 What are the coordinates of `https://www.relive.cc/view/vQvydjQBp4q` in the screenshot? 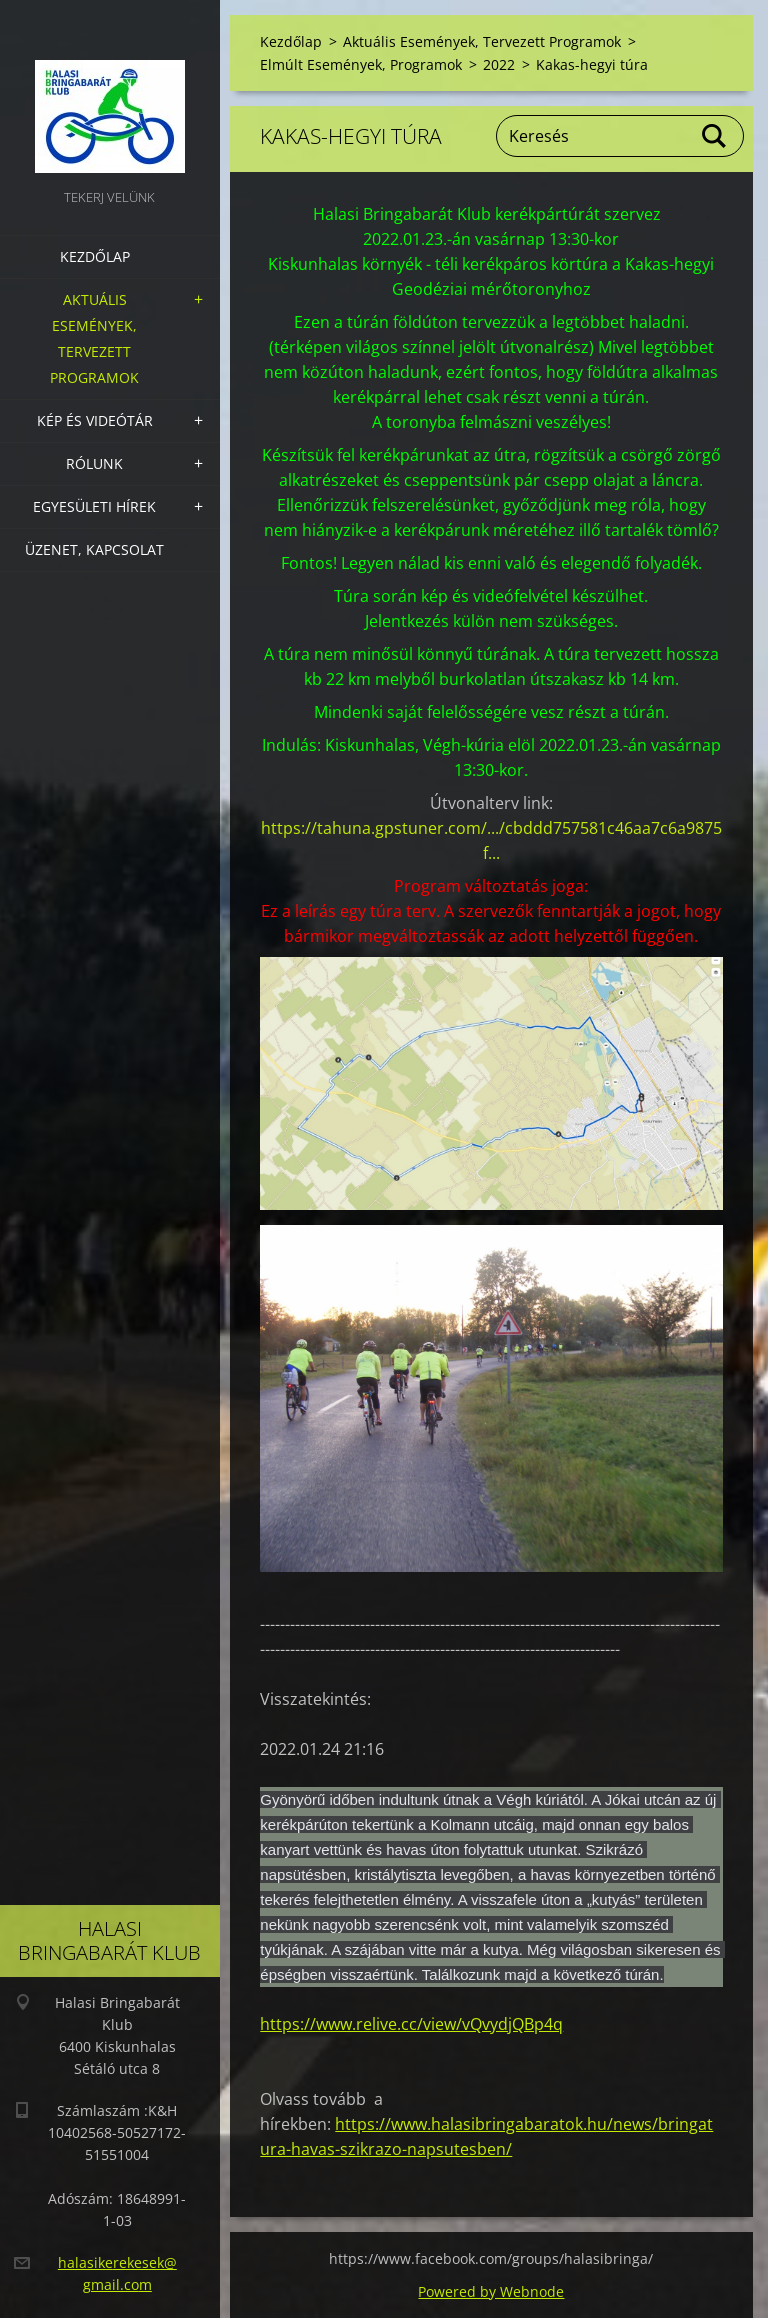 It's located at (411, 2024).